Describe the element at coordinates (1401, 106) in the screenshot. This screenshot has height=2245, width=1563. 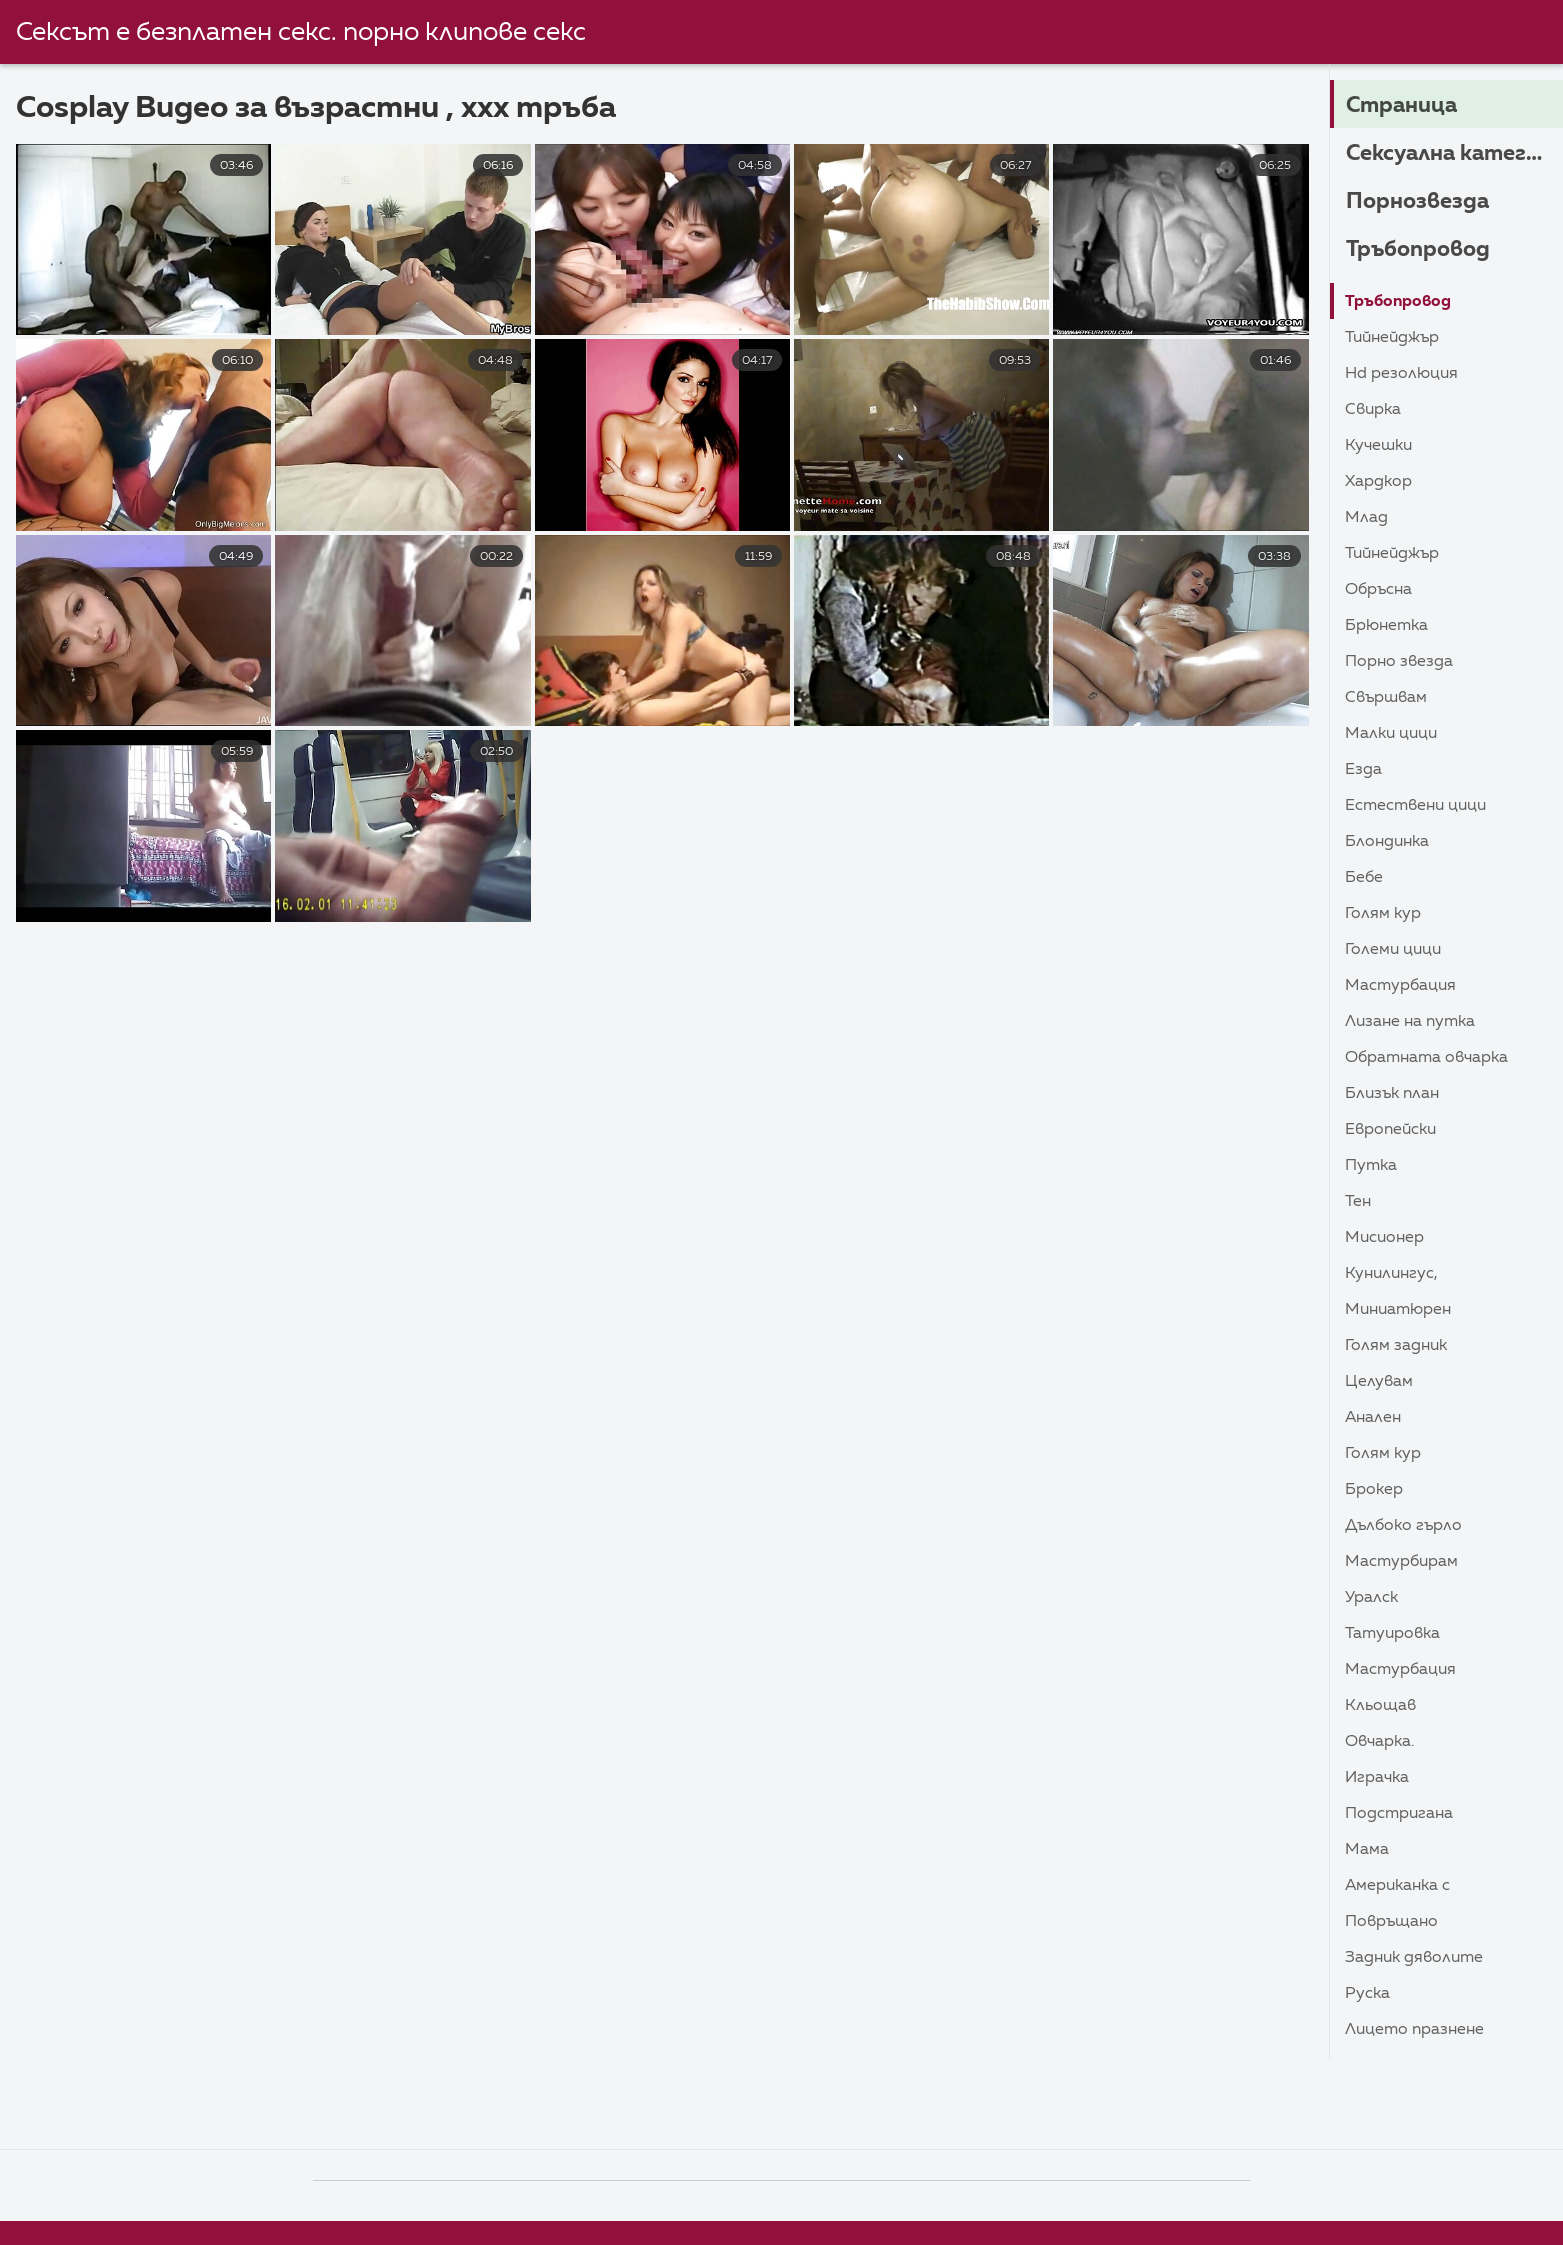
I see `Страница` at that location.